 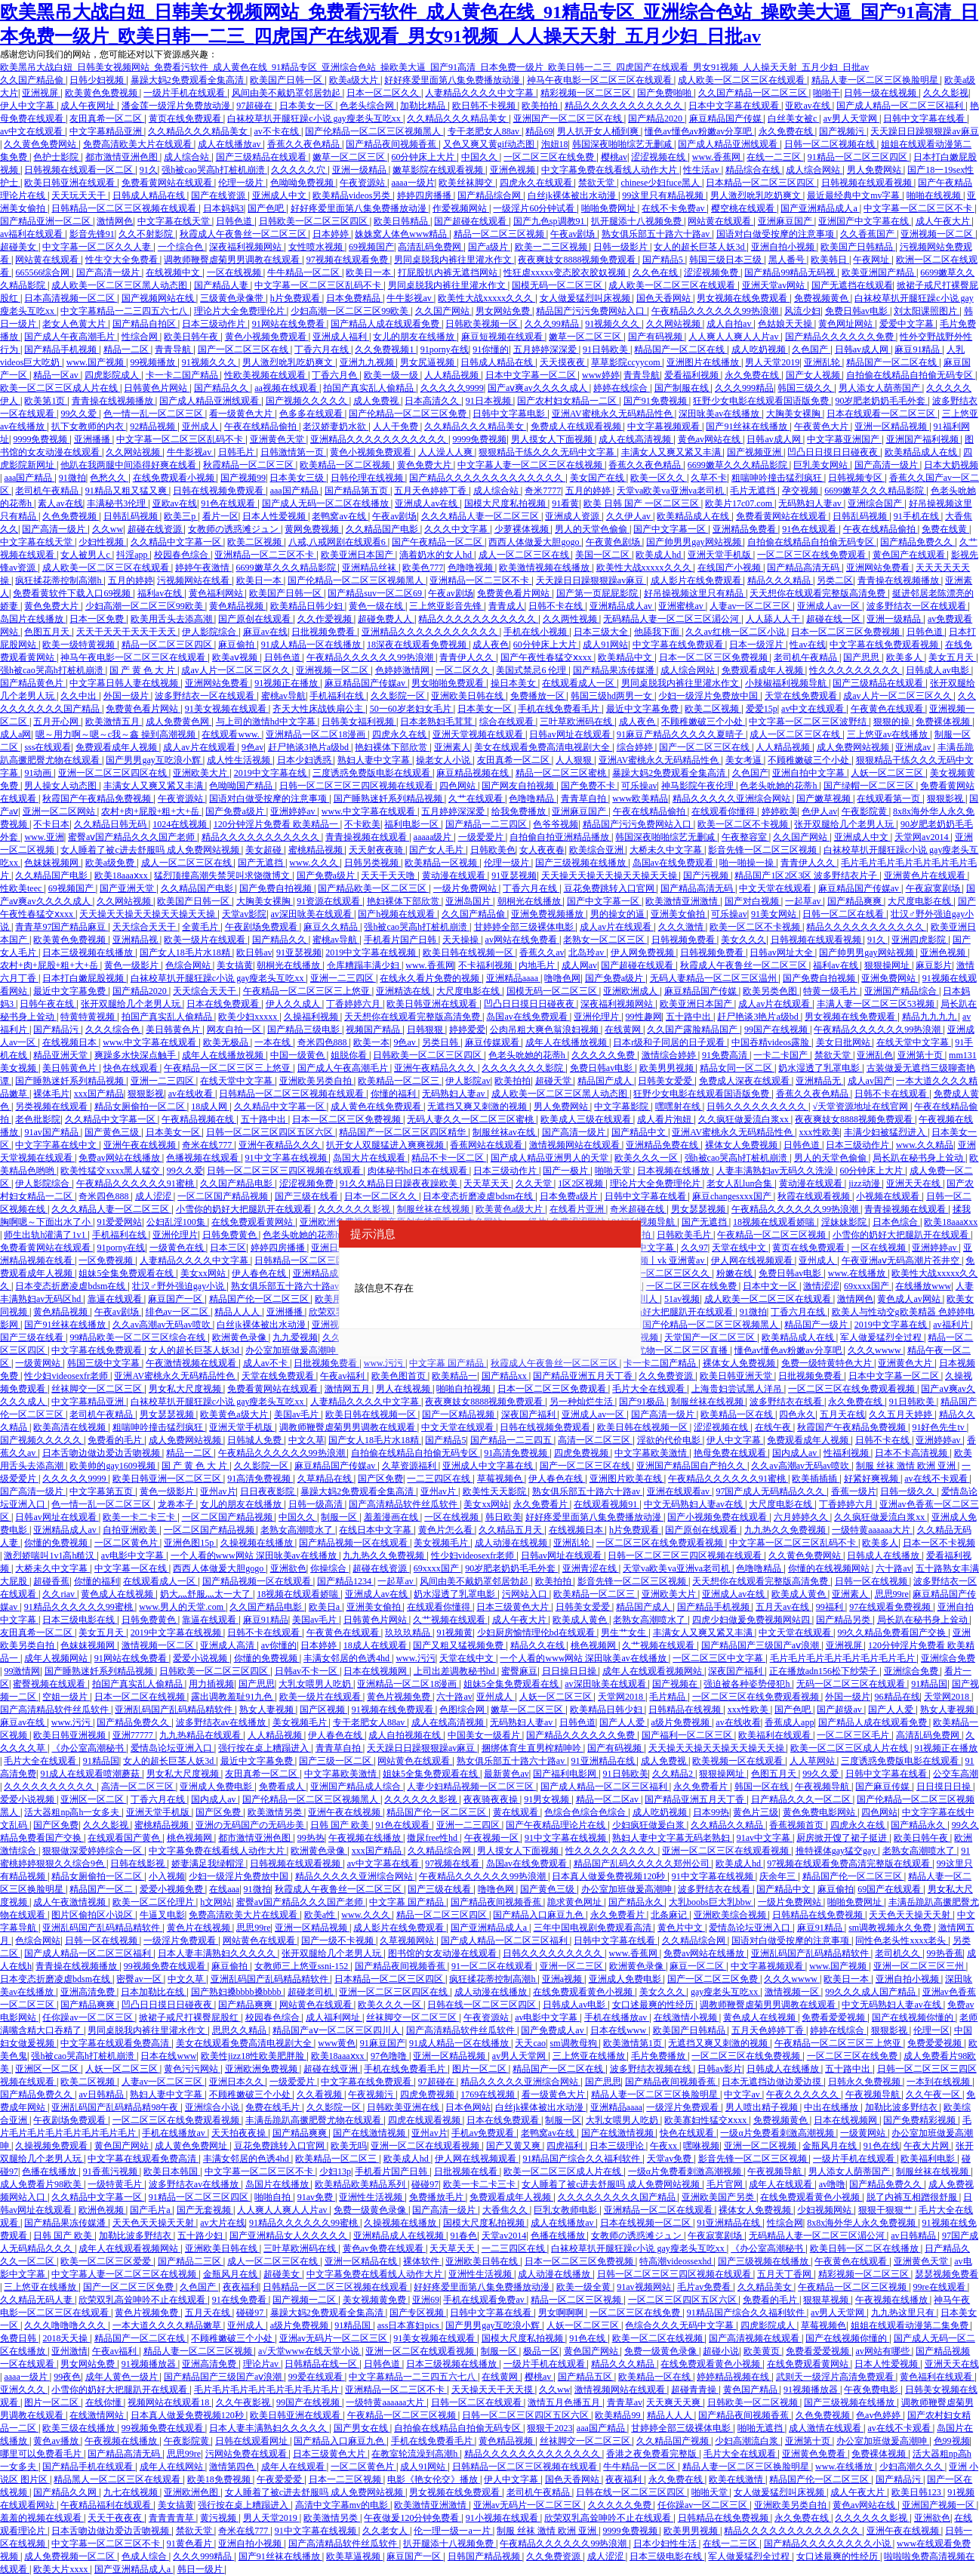 I want to click on 国产精品二三区, so click(x=190, y=2261).